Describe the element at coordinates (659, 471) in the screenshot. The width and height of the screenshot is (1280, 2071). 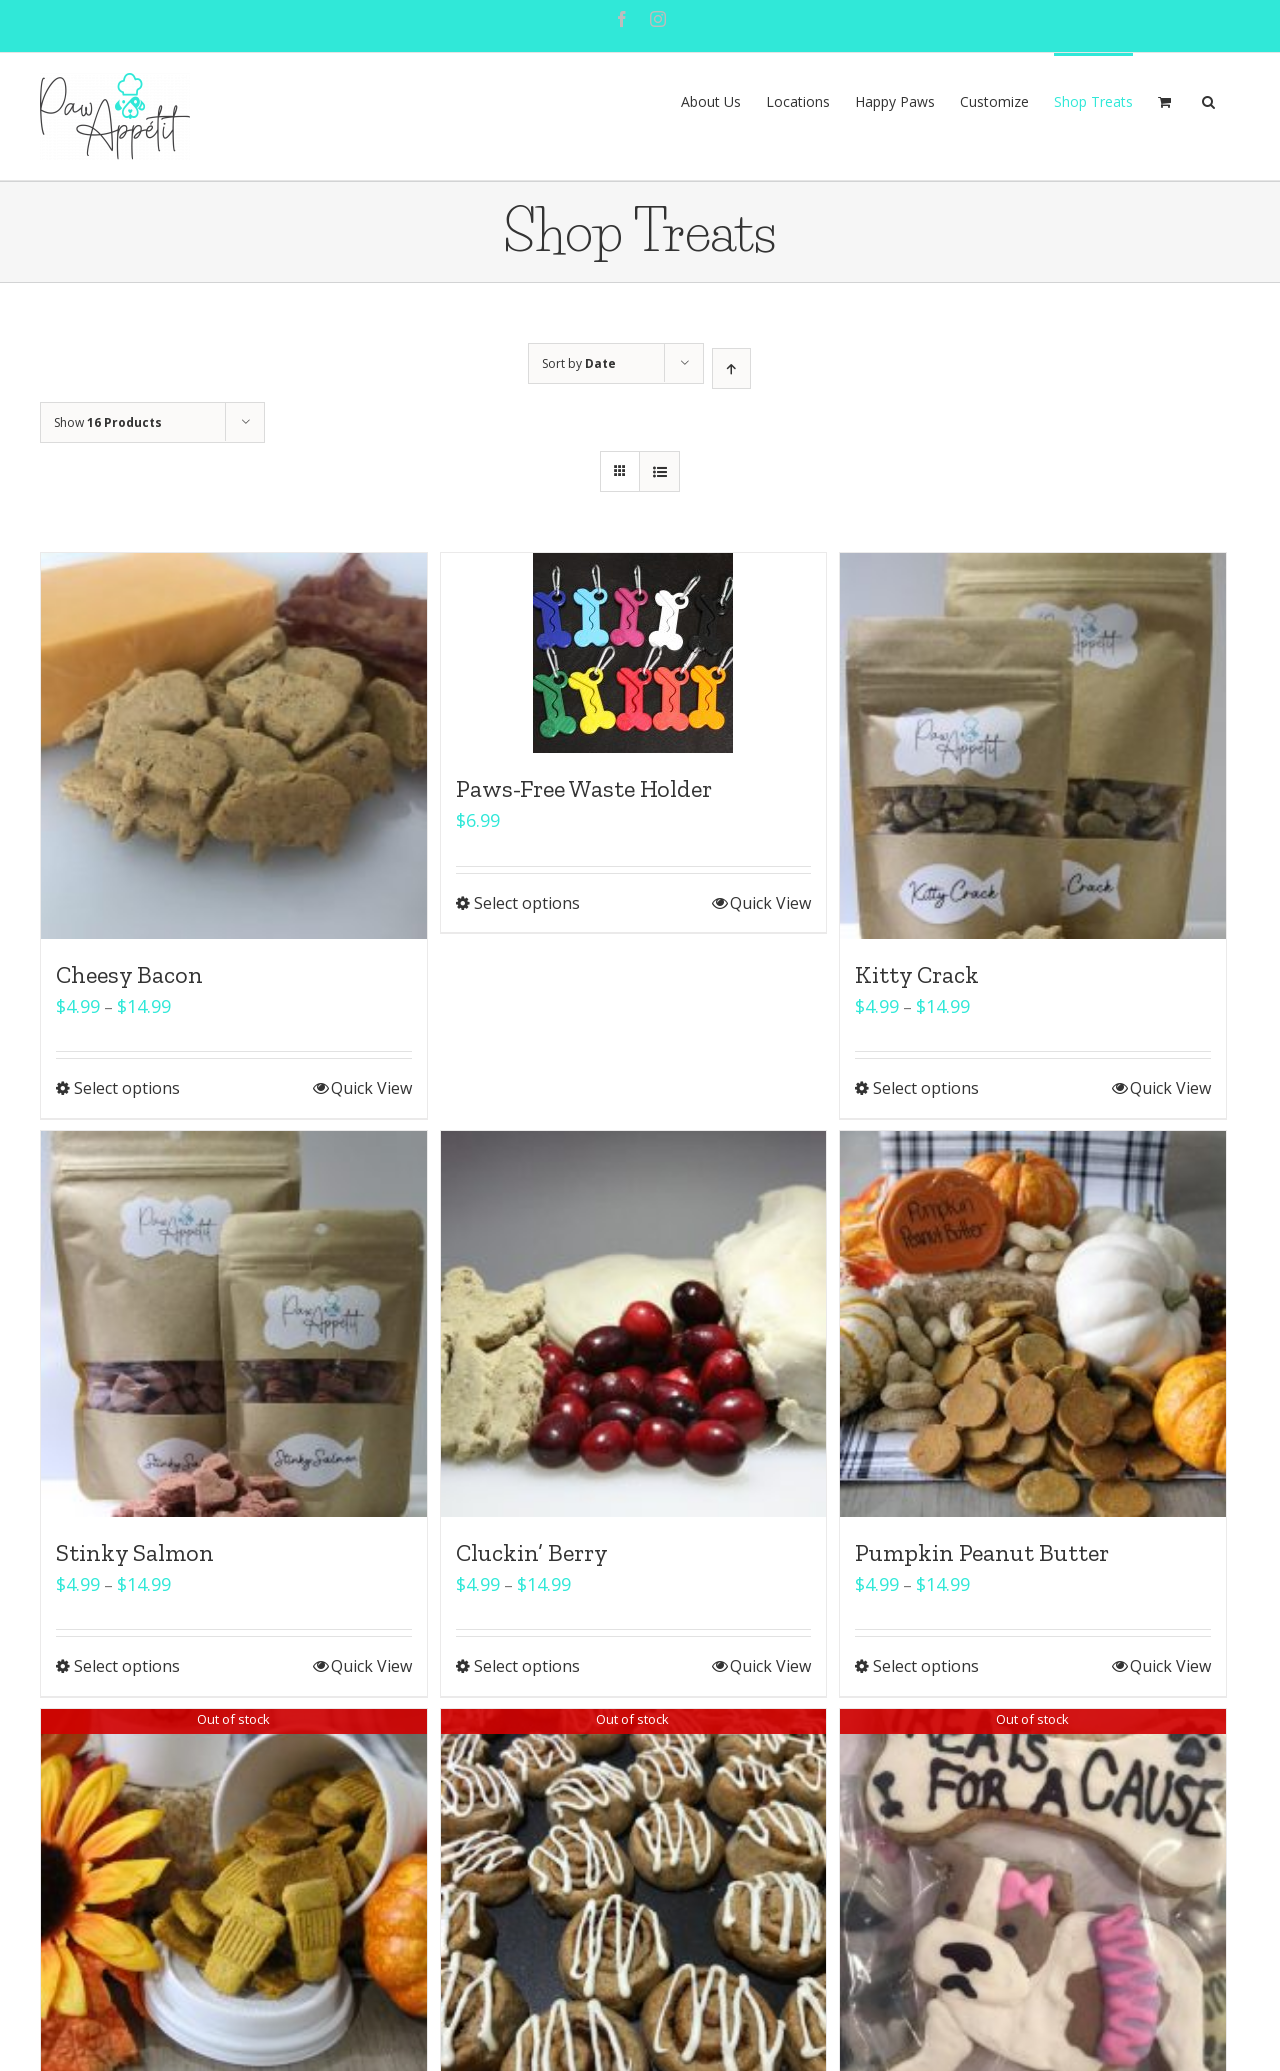
I see `[View as list]` at that location.